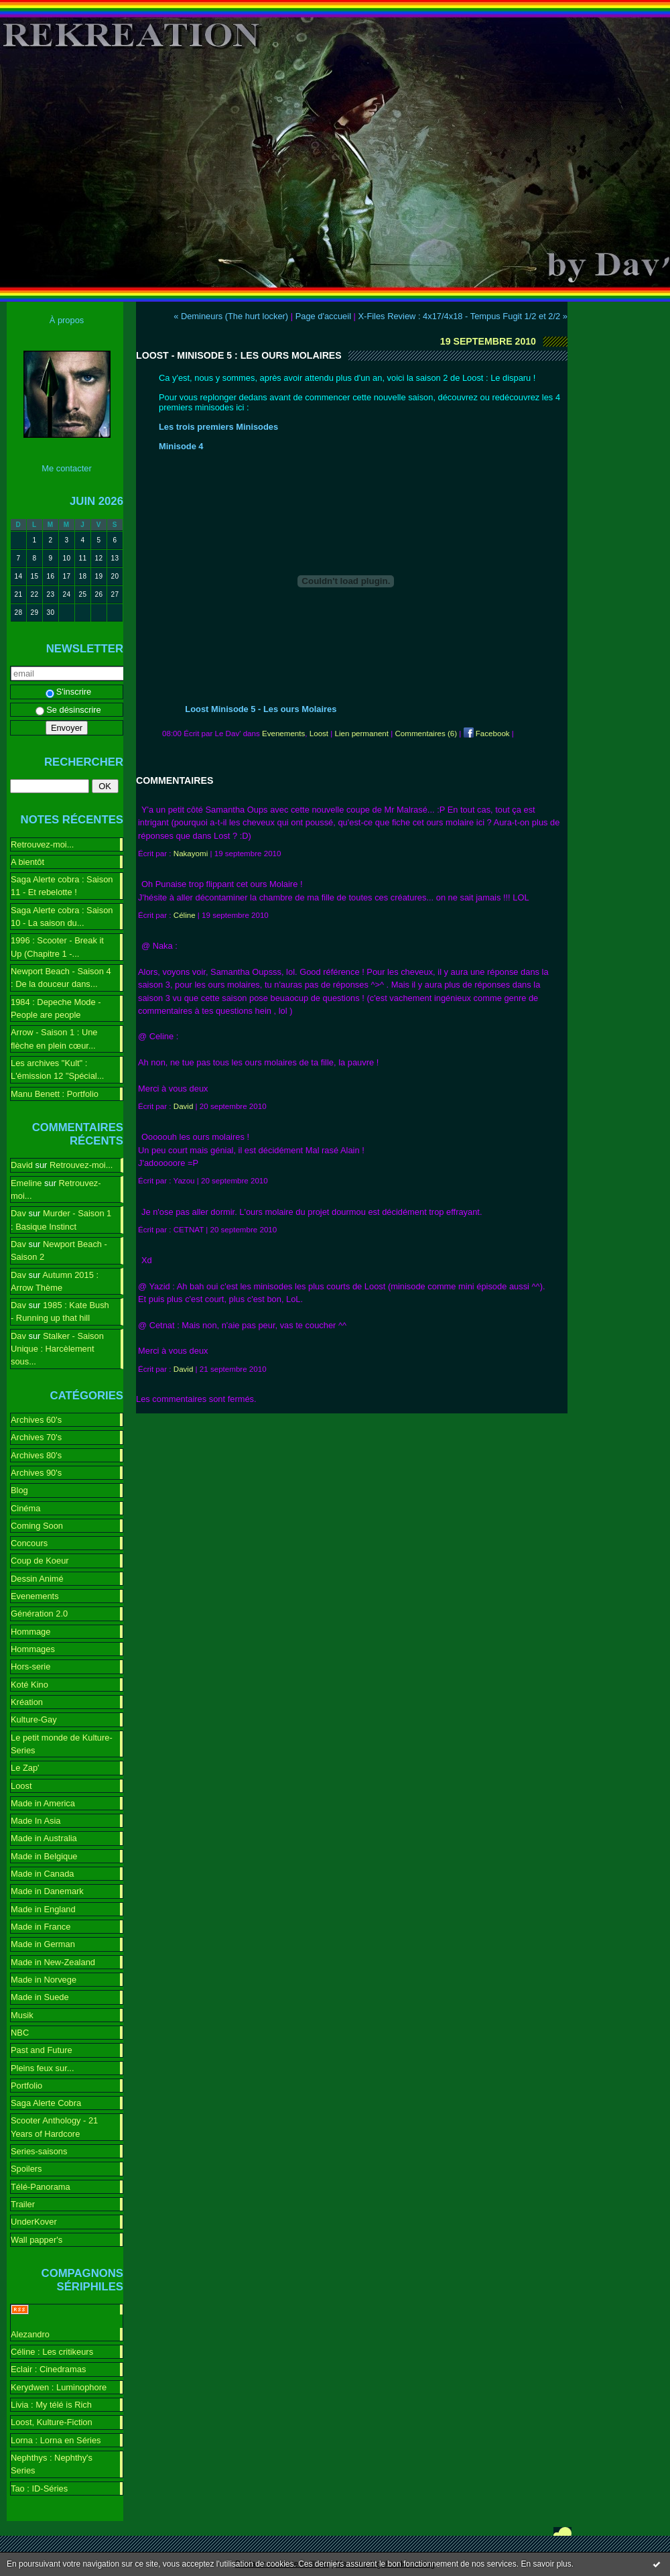  I want to click on Emeline, so click(26, 1183).